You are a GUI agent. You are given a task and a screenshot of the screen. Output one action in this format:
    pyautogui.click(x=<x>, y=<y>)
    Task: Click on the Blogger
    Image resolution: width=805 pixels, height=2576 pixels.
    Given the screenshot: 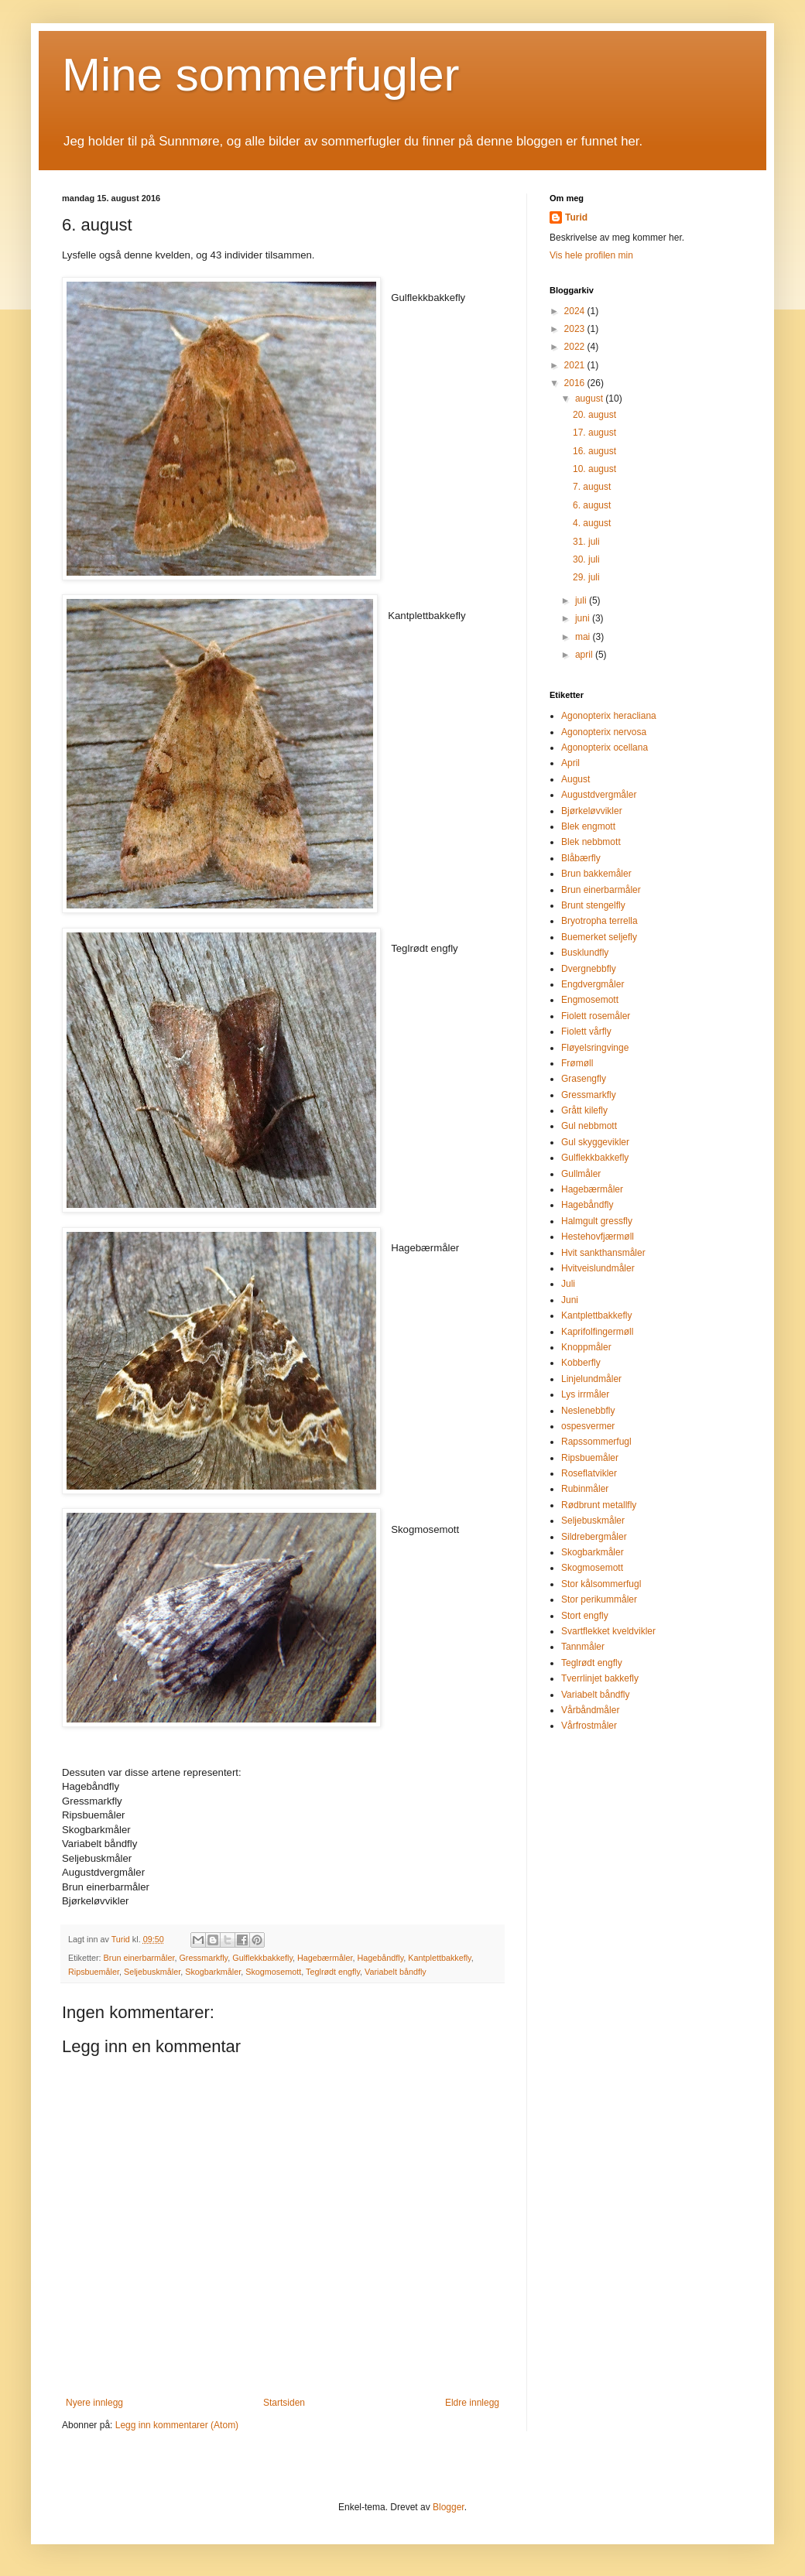 What is the action you would take?
    pyautogui.click(x=448, y=2507)
    